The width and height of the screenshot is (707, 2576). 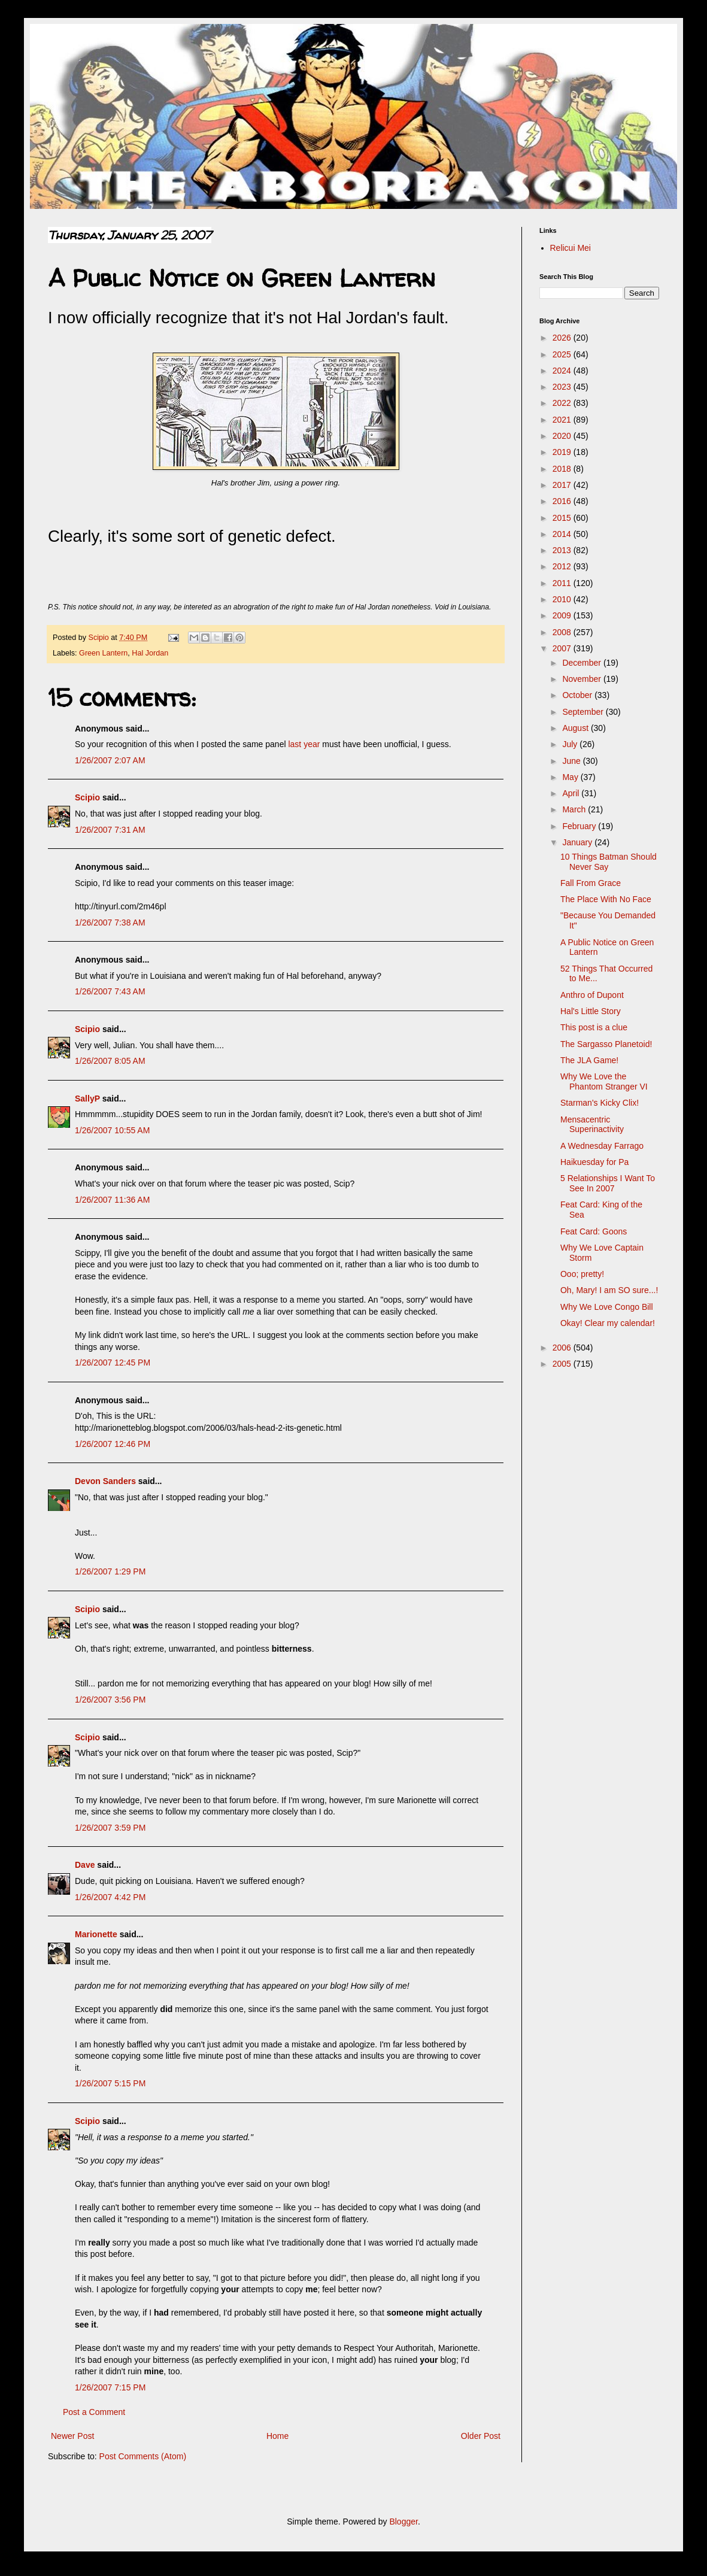 What do you see at coordinates (582, 1274) in the screenshot?
I see `Ooo; pretty!` at bounding box center [582, 1274].